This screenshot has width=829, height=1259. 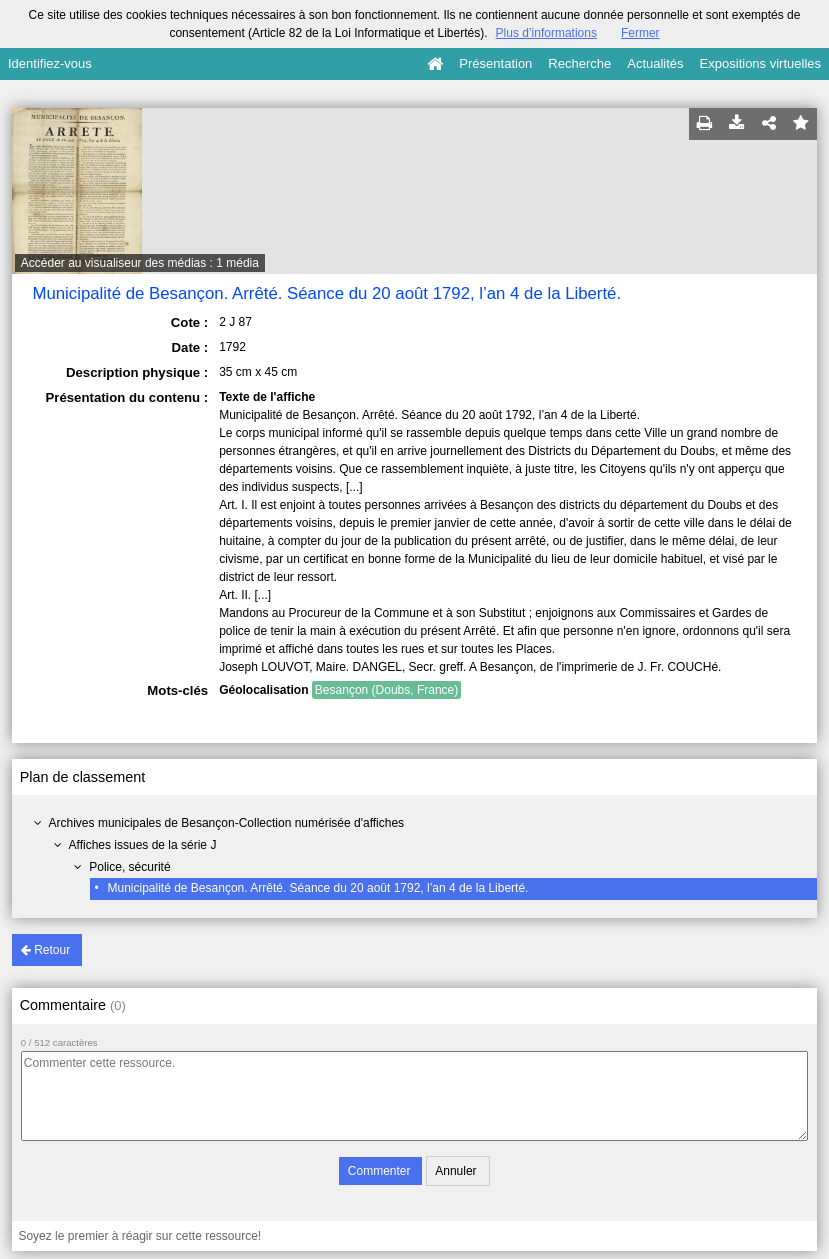 I want to click on Recherche, so click(x=579, y=63).